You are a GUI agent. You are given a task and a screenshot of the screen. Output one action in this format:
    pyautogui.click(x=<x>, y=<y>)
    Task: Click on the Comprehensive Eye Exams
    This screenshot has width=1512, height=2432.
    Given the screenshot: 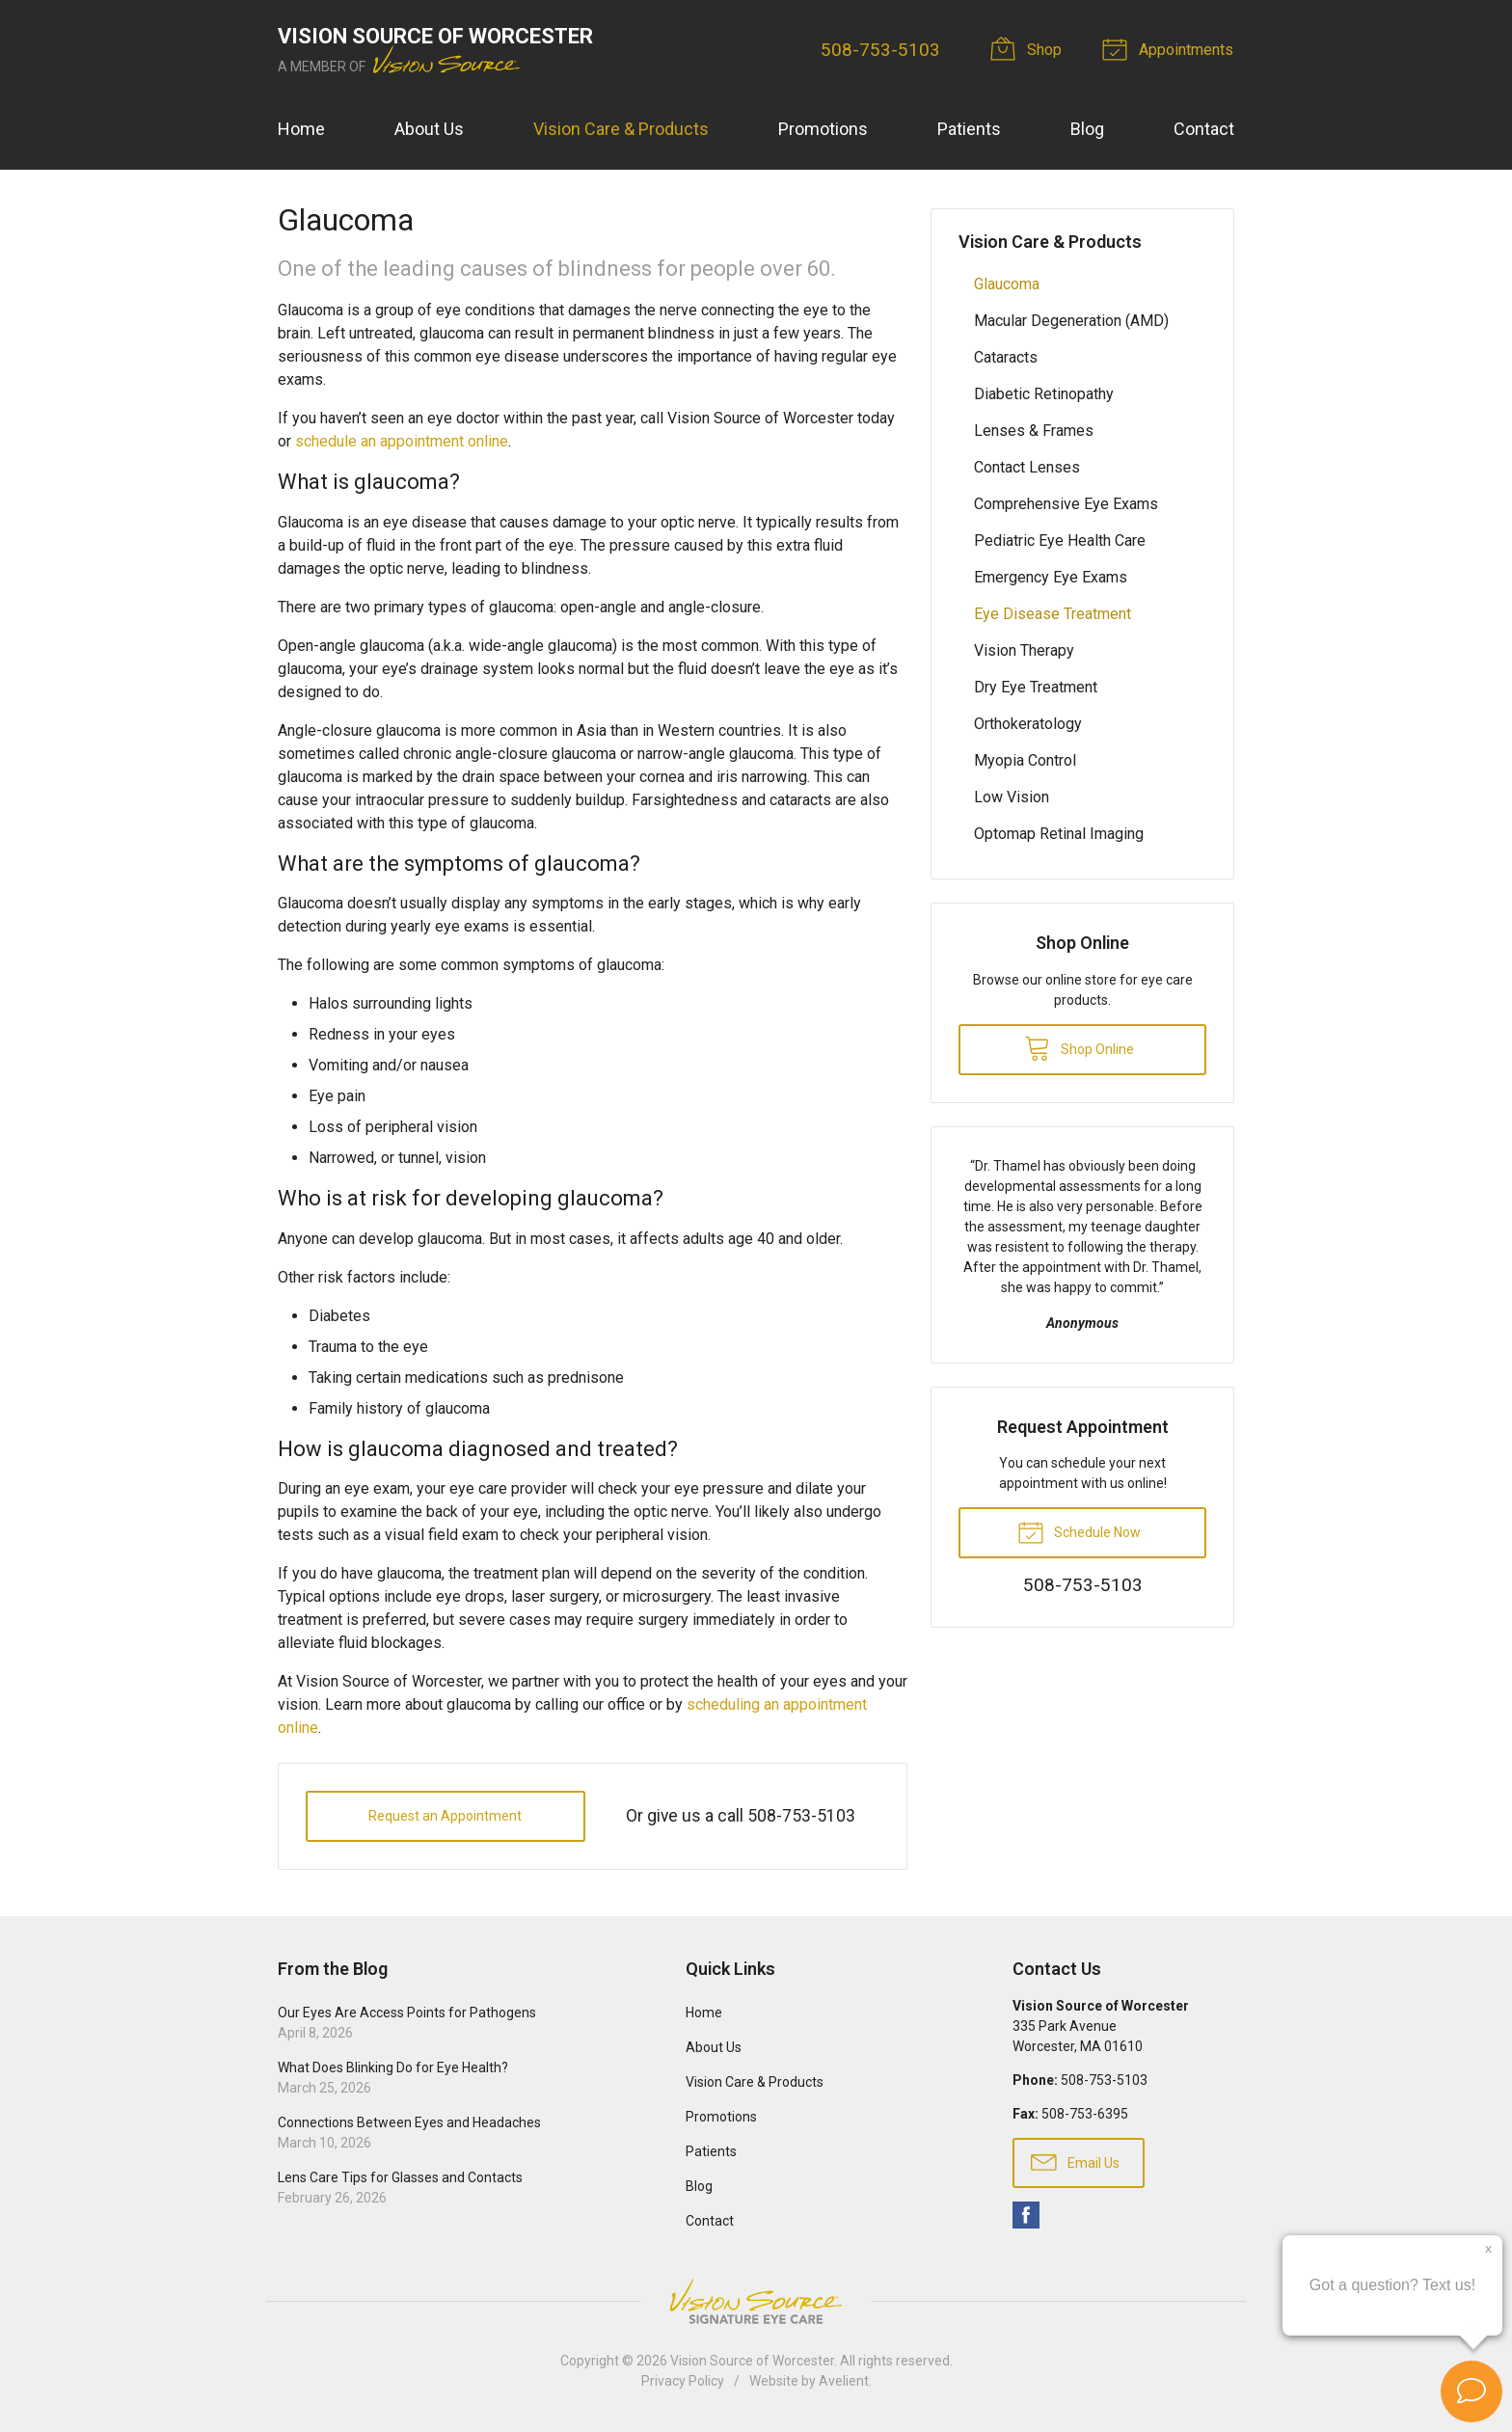 What is the action you would take?
    pyautogui.click(x=1066, y=504)
    